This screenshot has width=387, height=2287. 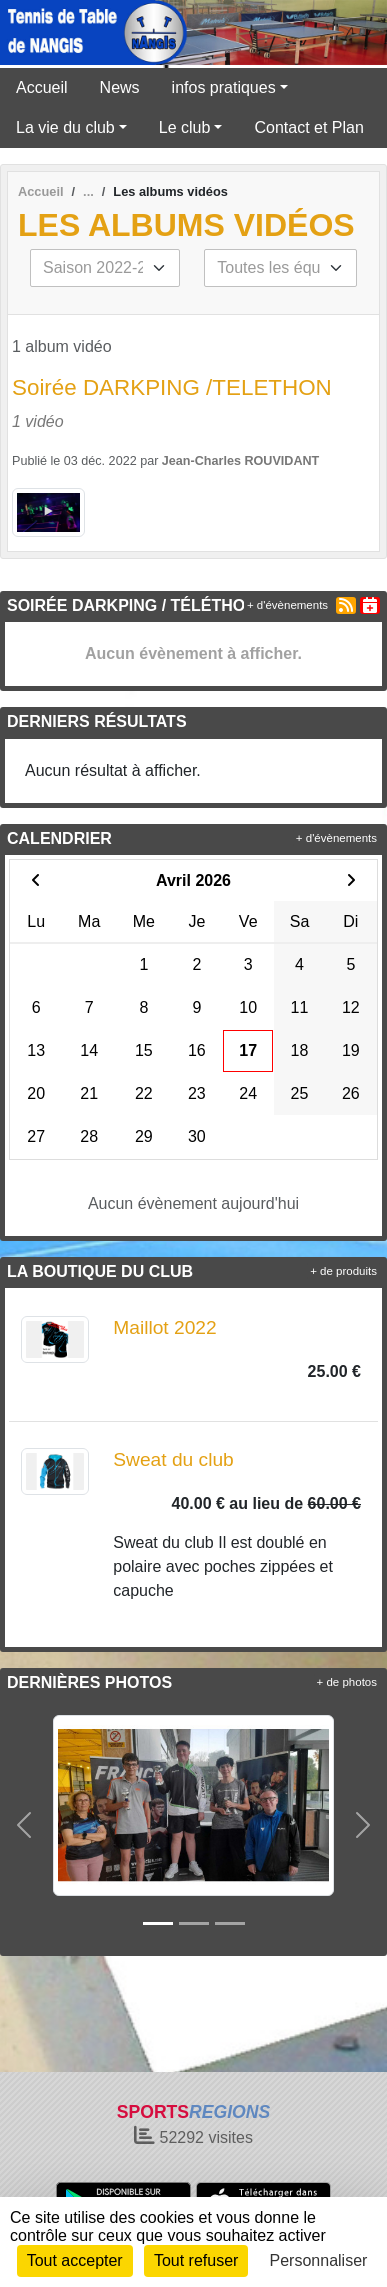 What do you see at coordinates (65, 127) in the screenshot?
I see `La vie du club [button]` at bounding box center [65, 127].